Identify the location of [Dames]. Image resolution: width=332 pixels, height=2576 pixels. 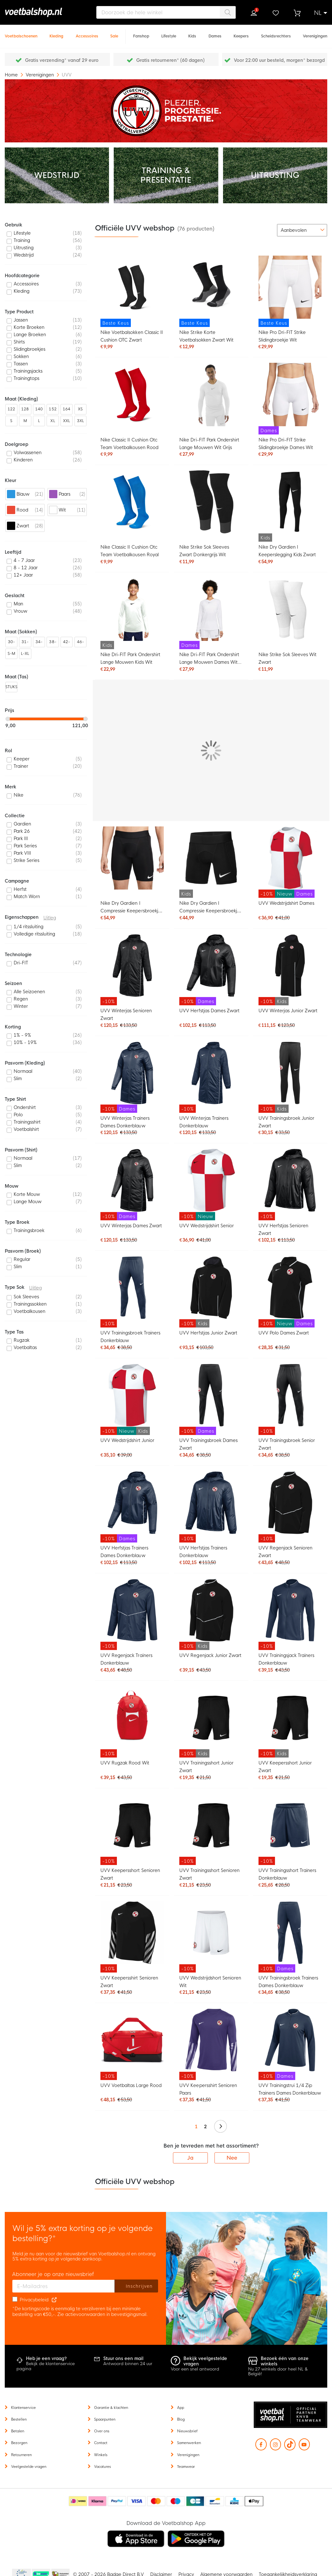
(214, 33).